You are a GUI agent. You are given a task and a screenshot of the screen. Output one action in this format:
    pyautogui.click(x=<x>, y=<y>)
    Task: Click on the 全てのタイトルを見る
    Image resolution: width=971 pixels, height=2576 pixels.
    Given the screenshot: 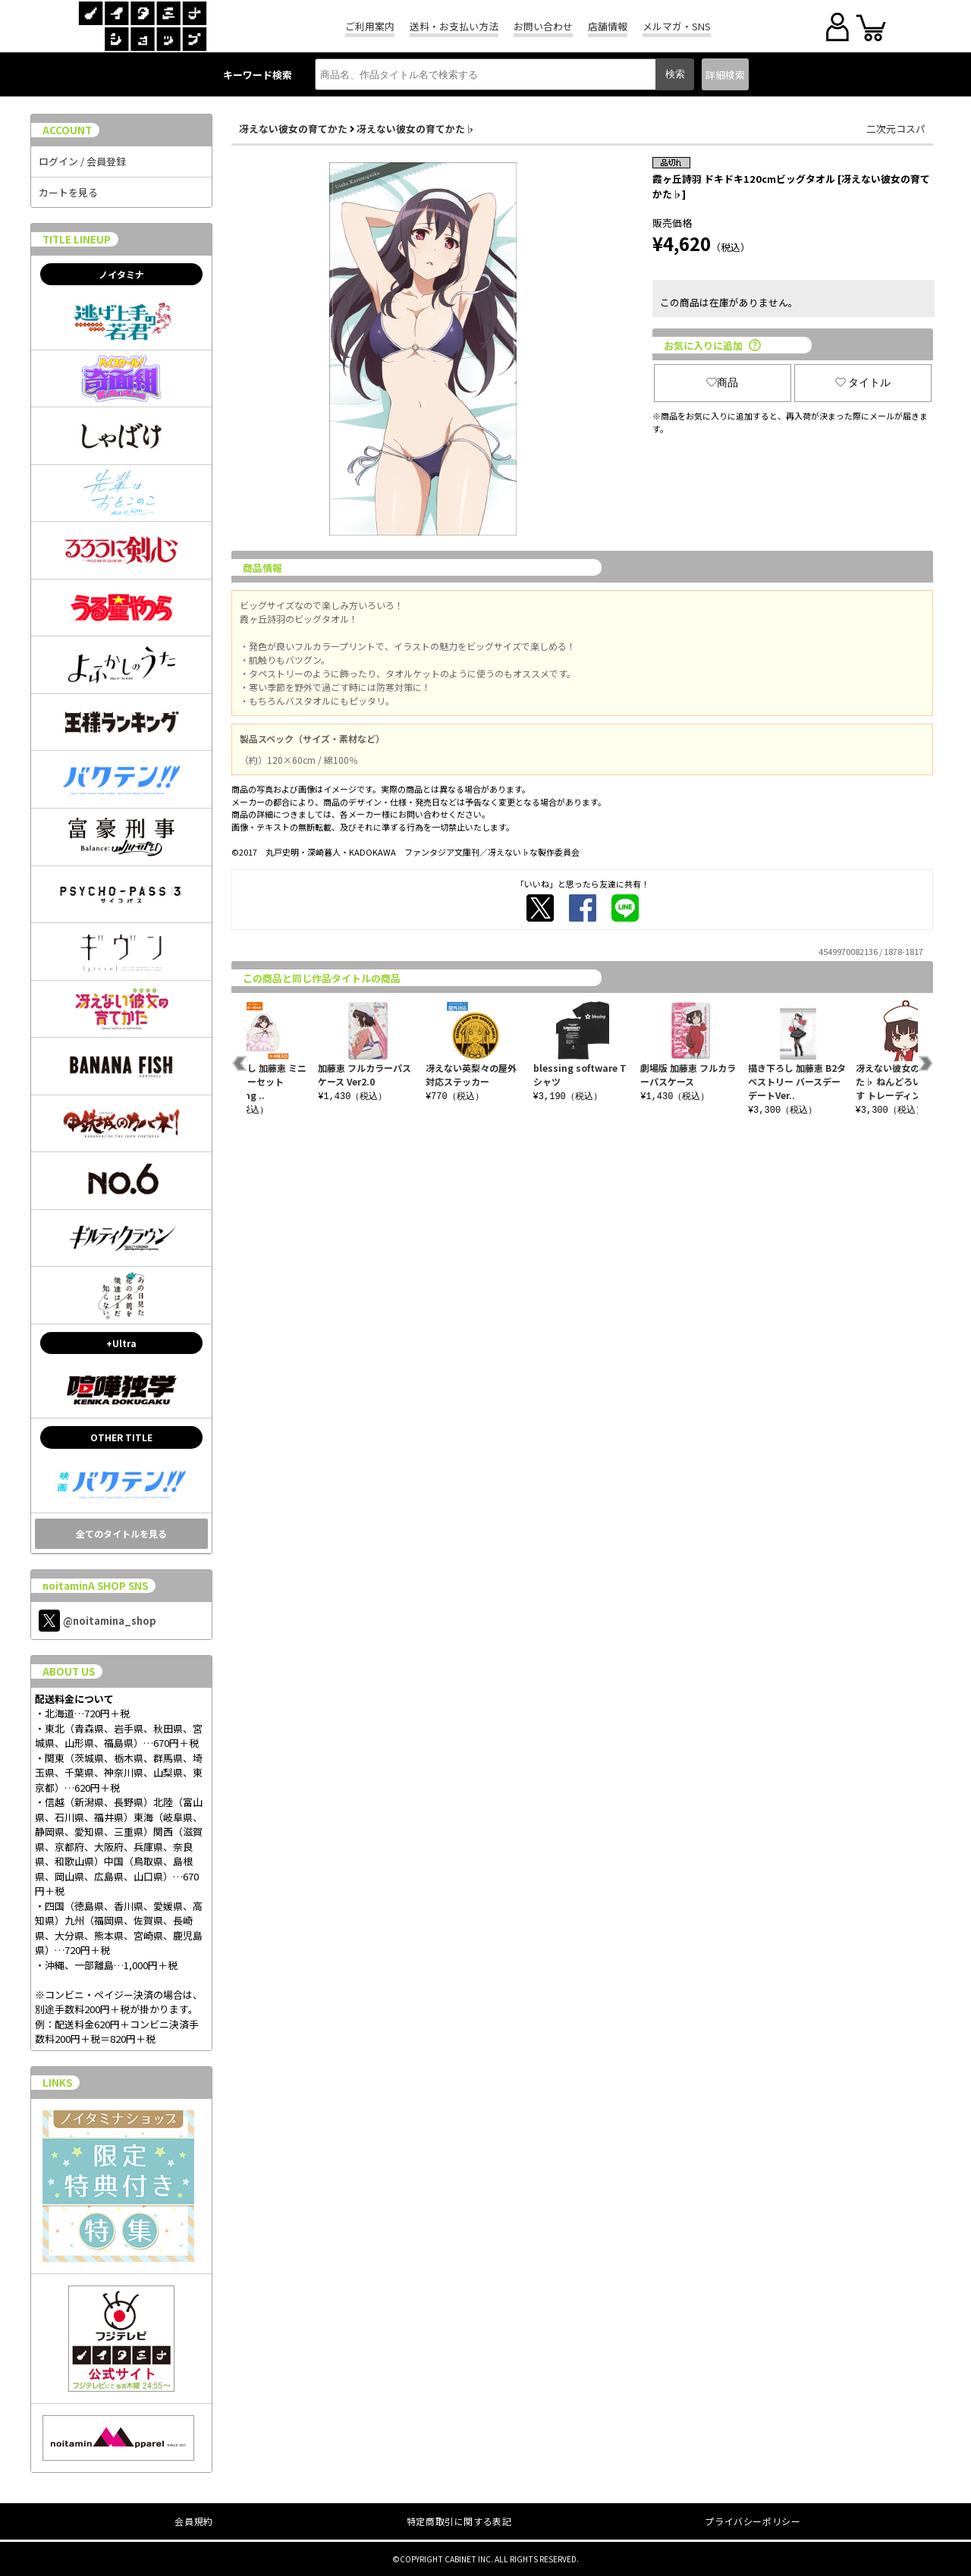 What is the action you would take?
    pyautogui.click(x=121, y=1533)
    